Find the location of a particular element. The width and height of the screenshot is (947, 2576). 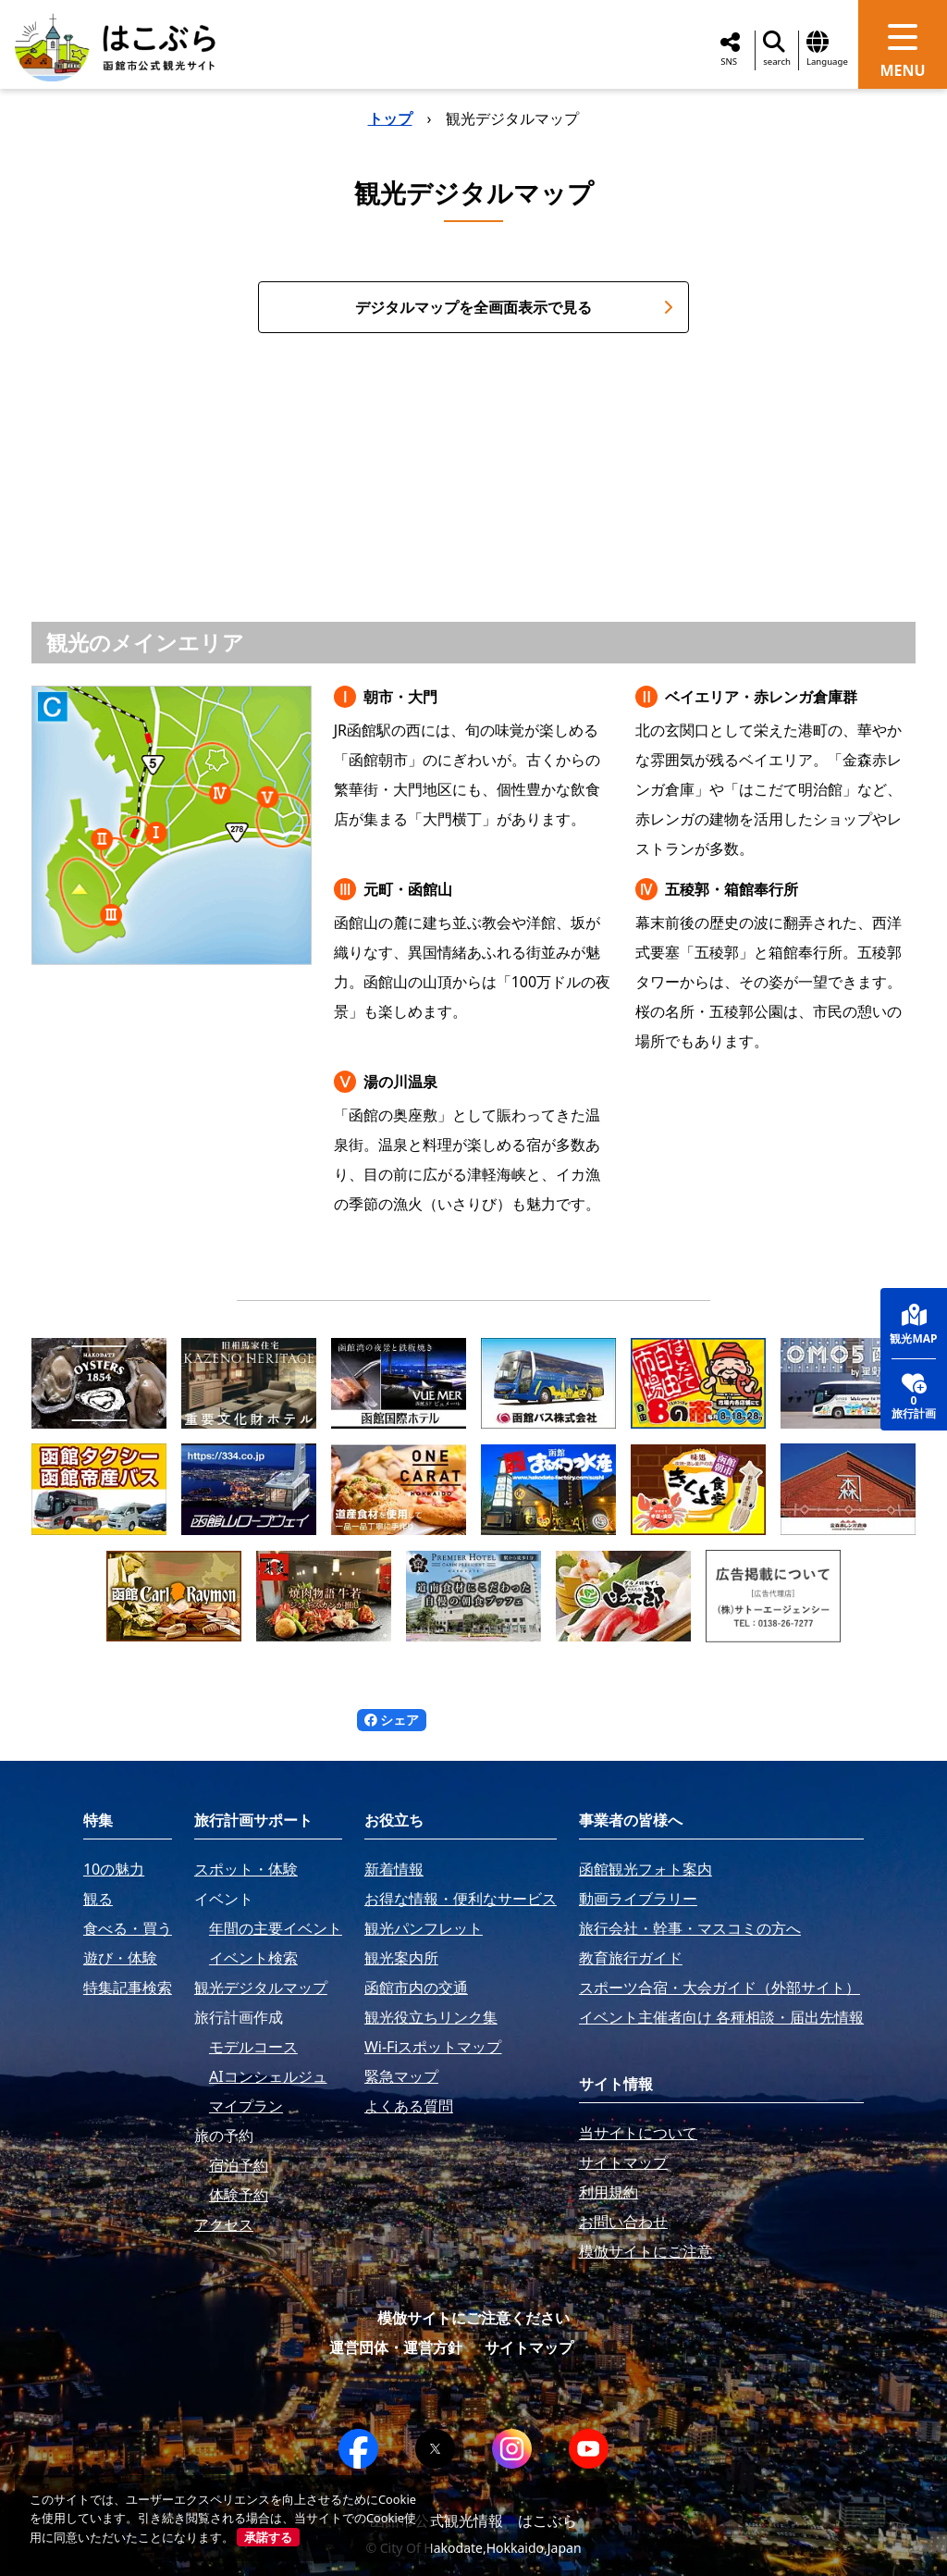

承諾する is located at coordinates (268, 2537).